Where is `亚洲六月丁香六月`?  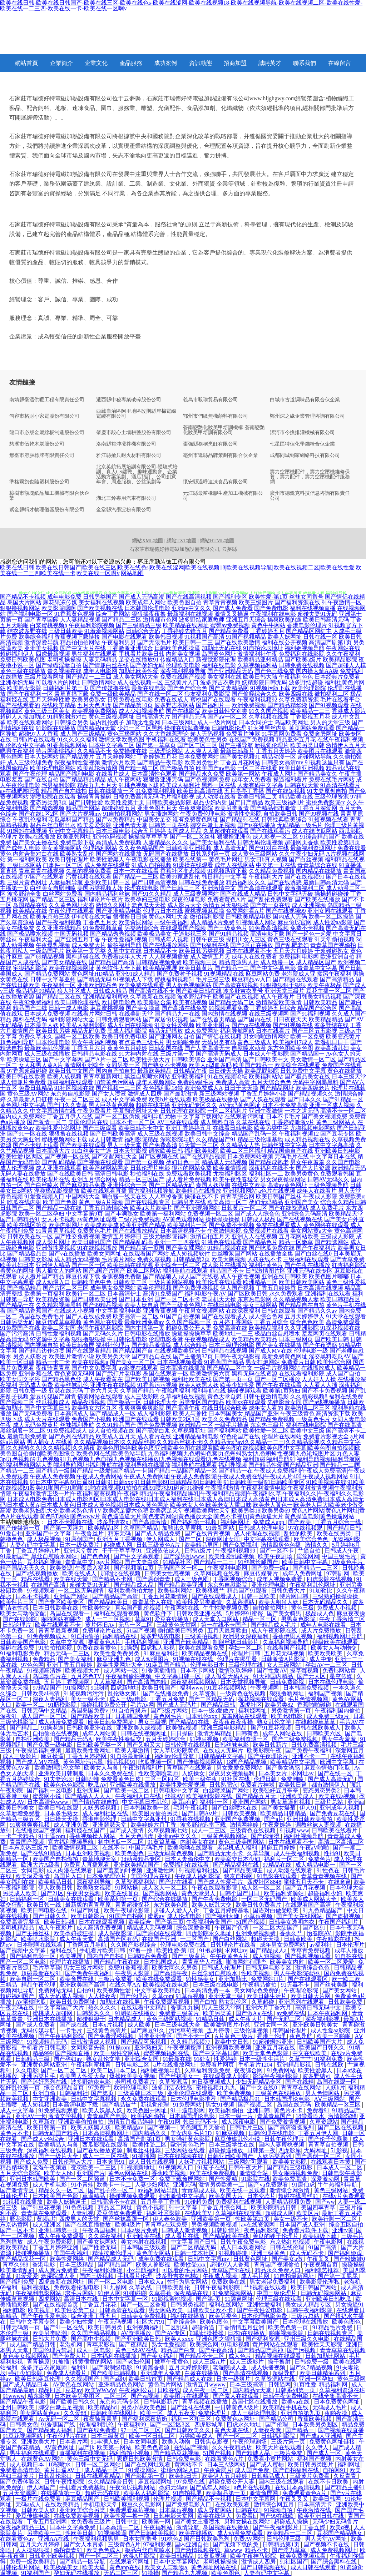
亚洲六月丁香六月 is located at coordinates (269, 2007).